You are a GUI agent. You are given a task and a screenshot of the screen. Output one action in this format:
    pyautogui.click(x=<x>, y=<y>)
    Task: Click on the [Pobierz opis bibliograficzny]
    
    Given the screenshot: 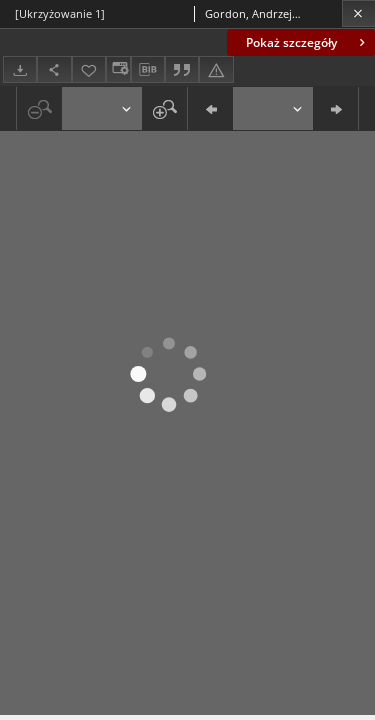 What is the action you would take?
    pyautogui.click(x=148, y=70)
    